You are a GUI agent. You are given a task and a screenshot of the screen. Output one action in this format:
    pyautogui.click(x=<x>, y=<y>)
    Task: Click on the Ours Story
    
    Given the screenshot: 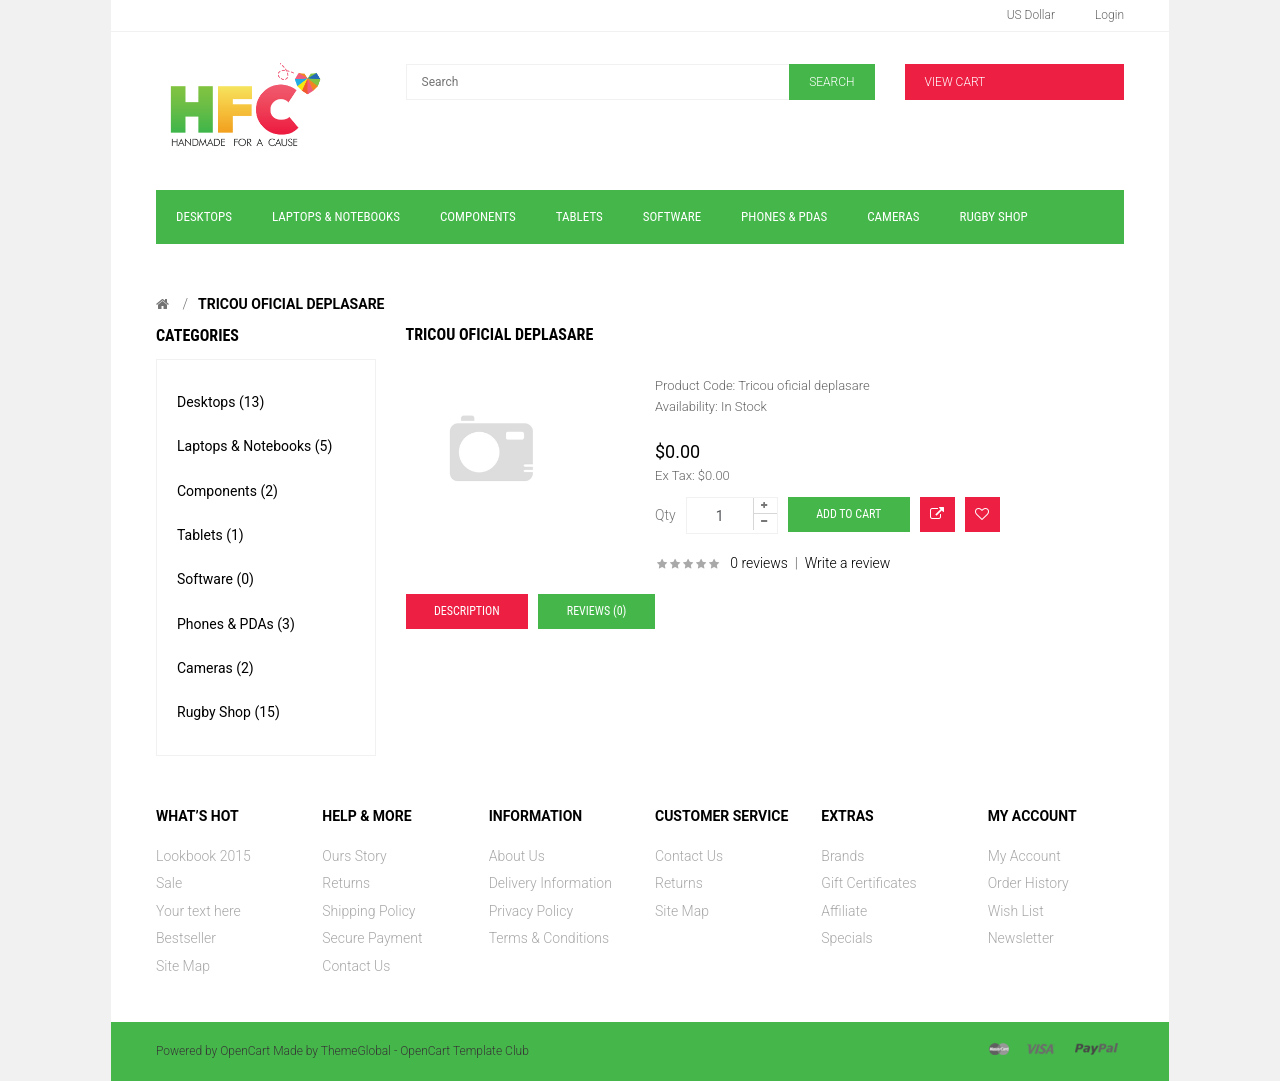 What is the action you would take?
    pyautogui.click(x=354, y=856)
    